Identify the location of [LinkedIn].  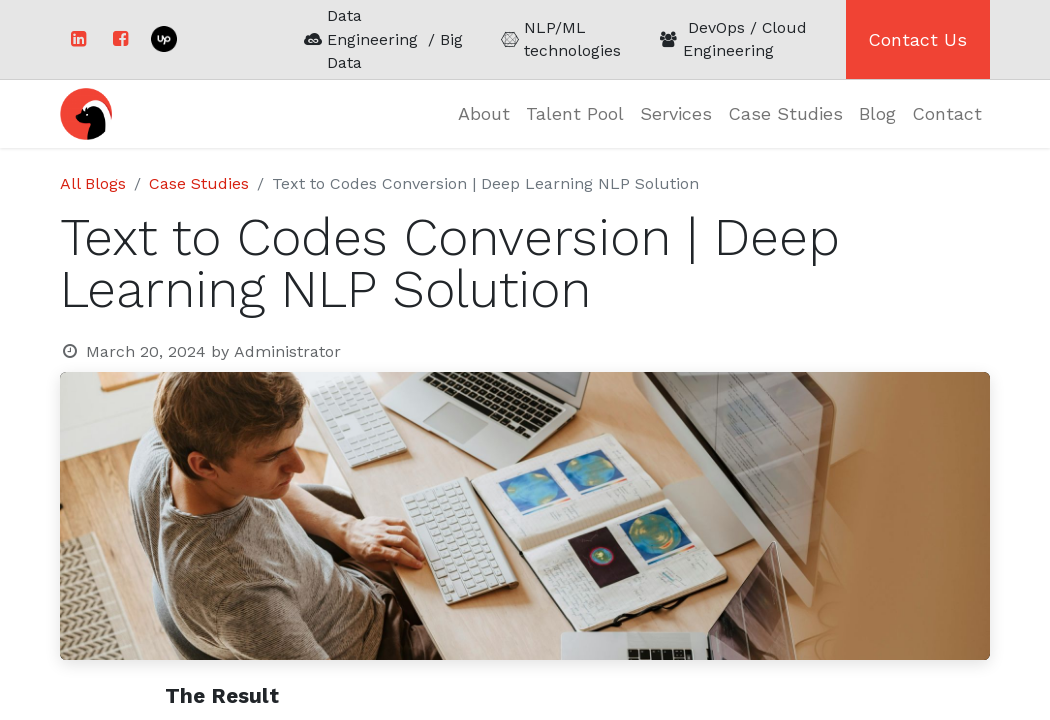
(78, 39).